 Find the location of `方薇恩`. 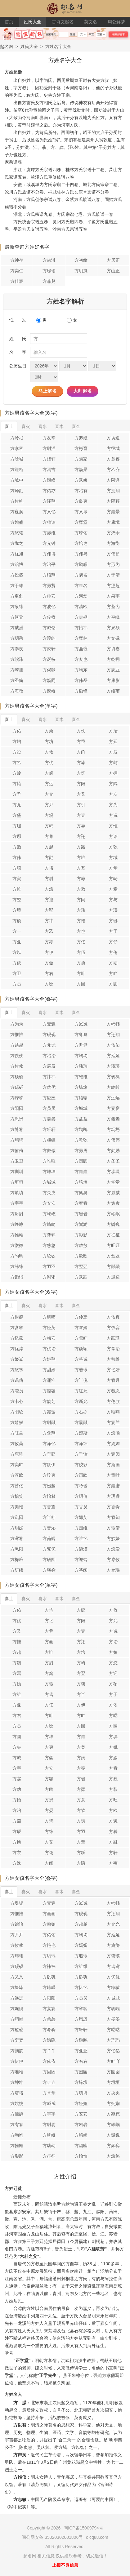

方薇恩 is located at coordinates (113, 1390).